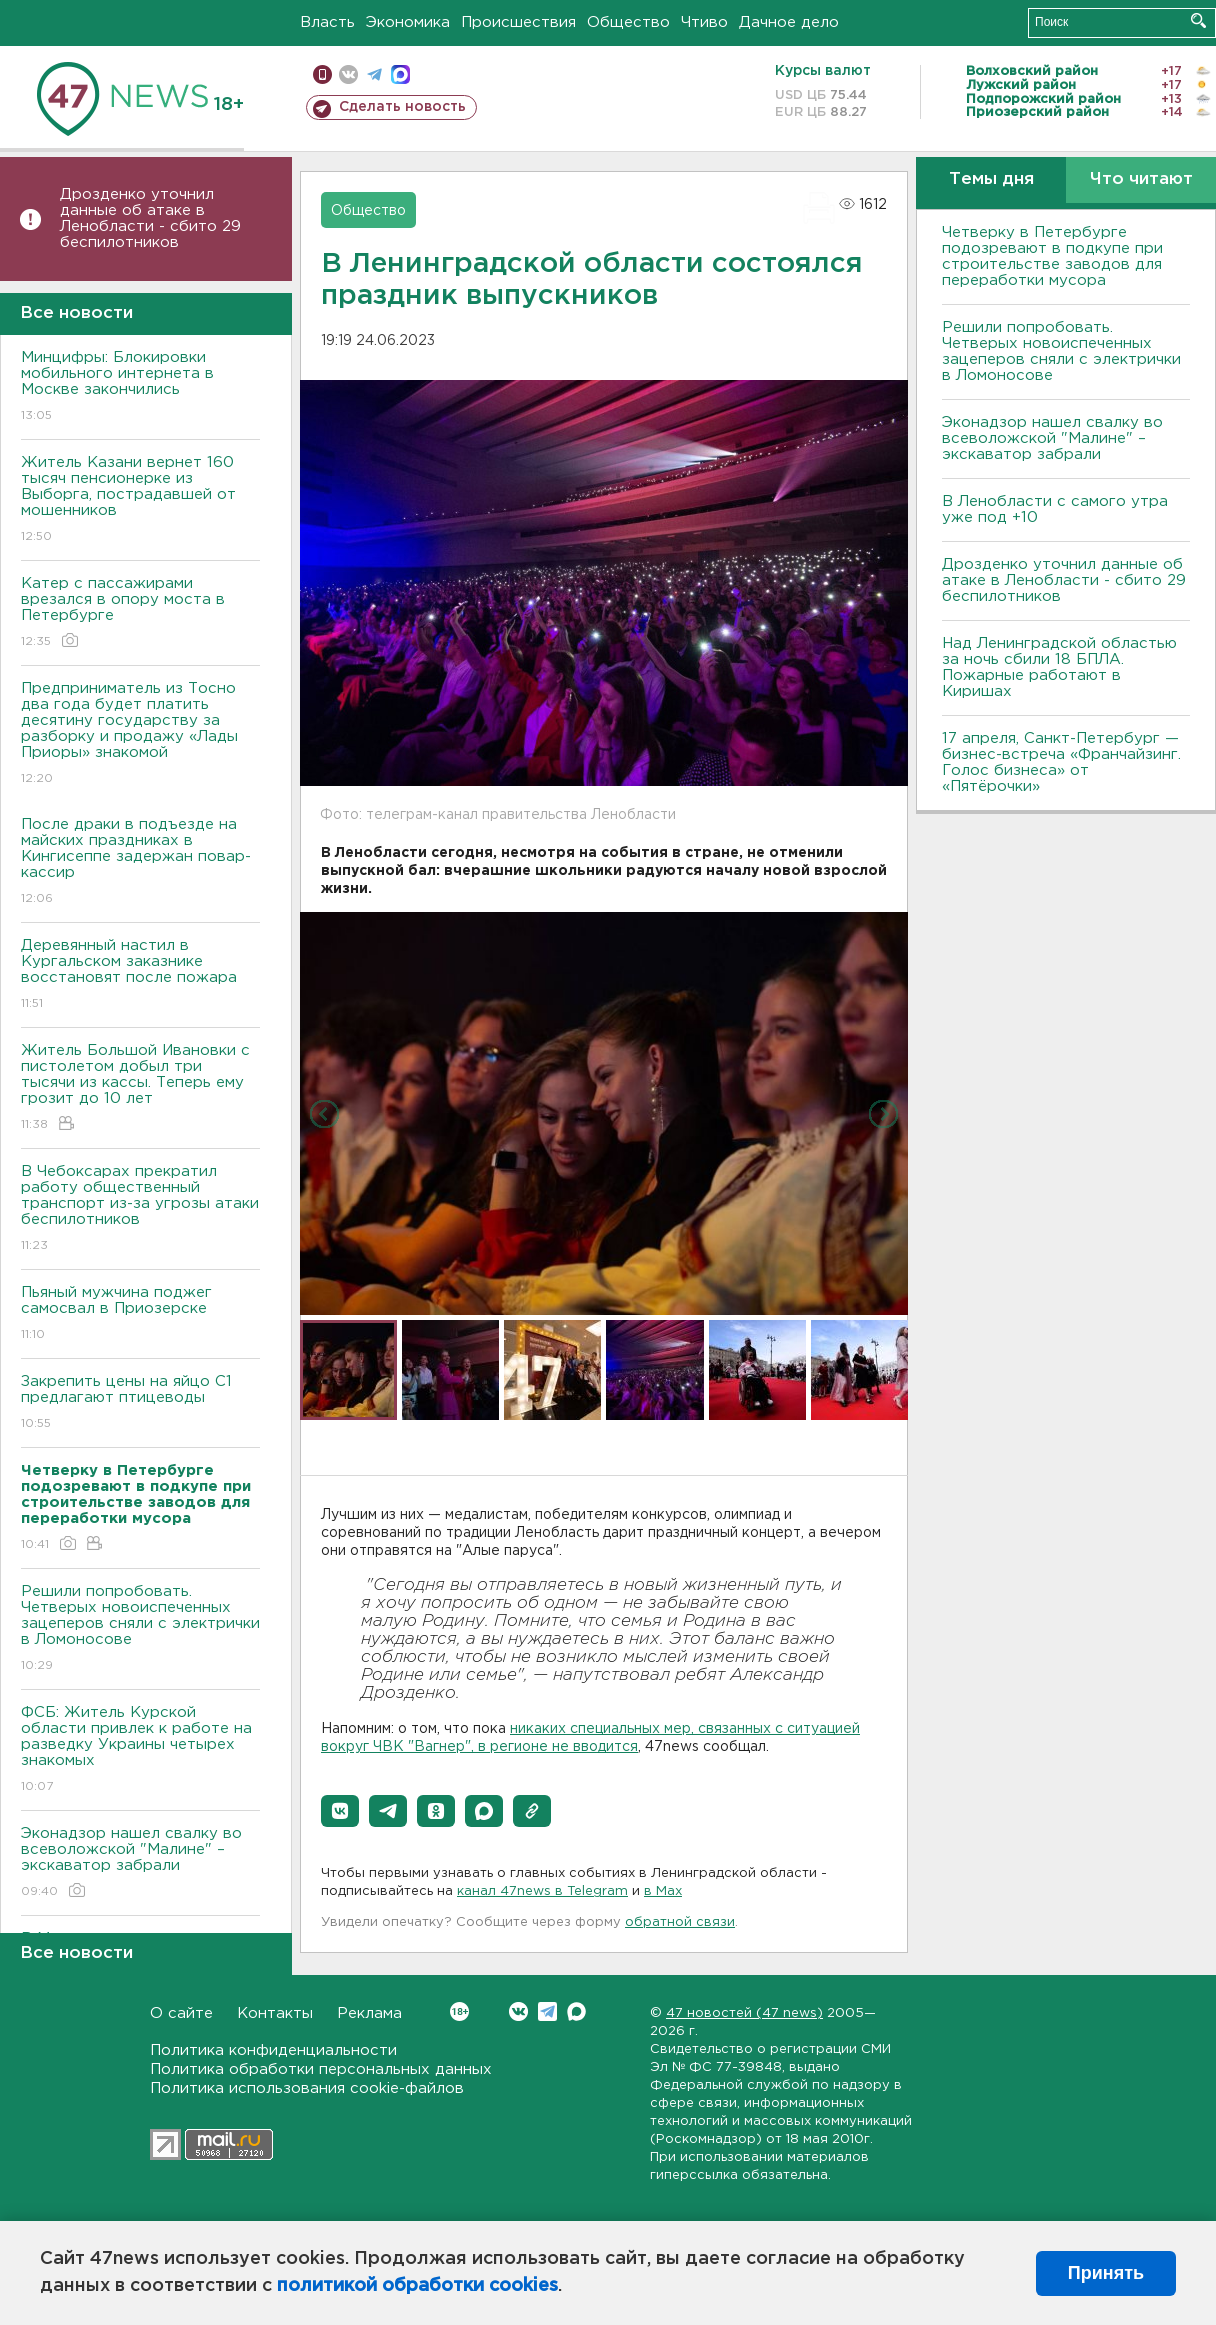 The width and height of the screenshot is (1216, 2325). Describe the element at coordinates (275, 2013) in the screenshot. I see `Контакты` at that location.